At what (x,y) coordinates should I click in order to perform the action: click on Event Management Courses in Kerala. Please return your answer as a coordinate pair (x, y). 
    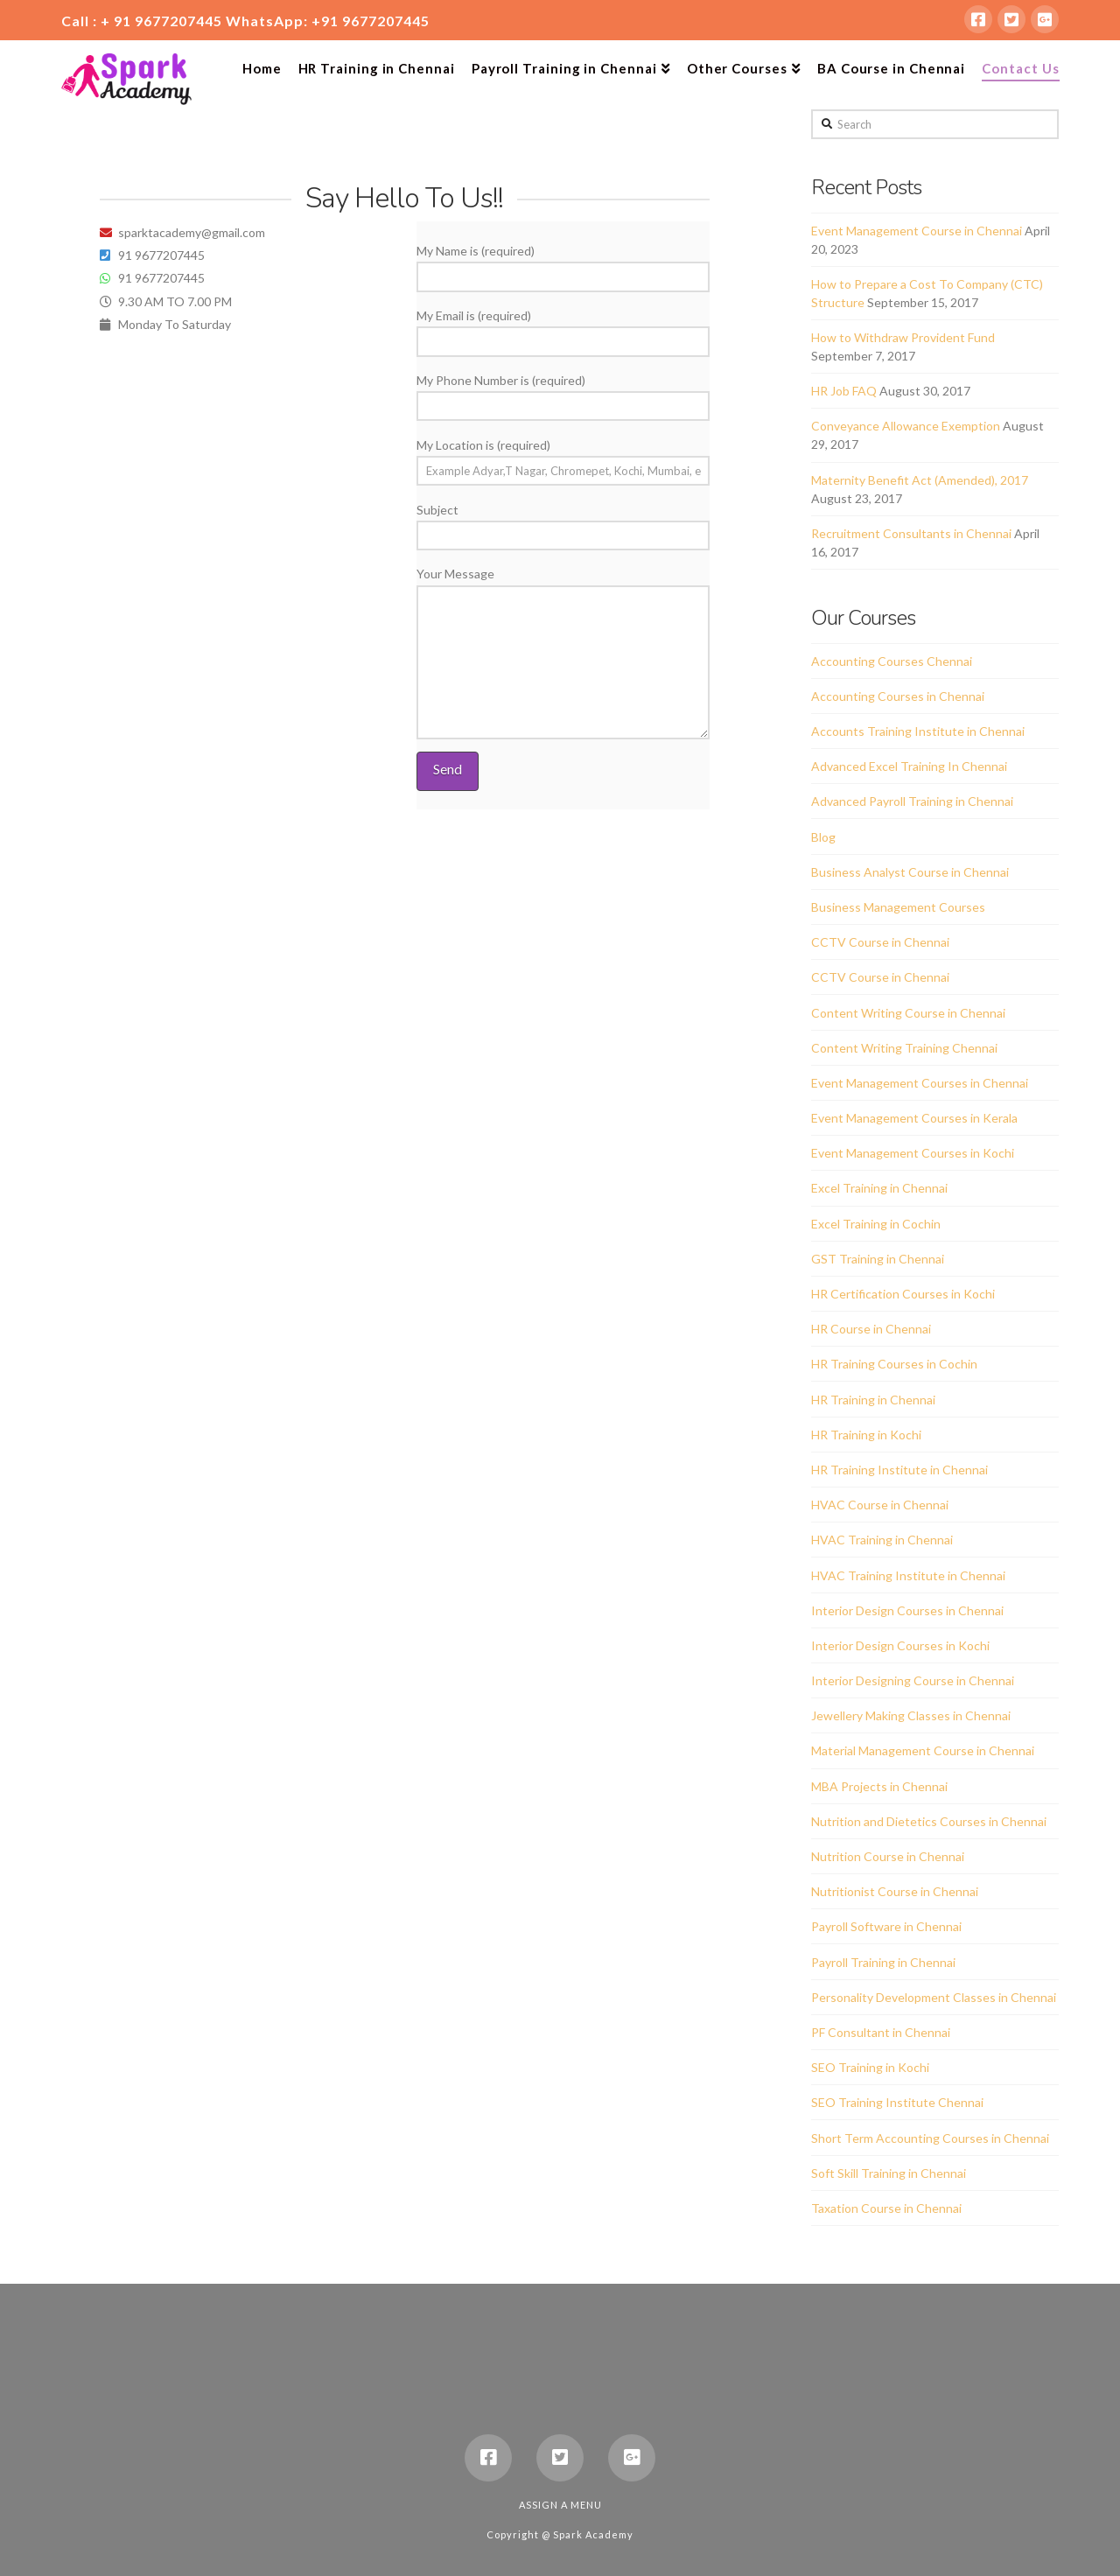
    Looking at the image, I should click on (914, 1117).